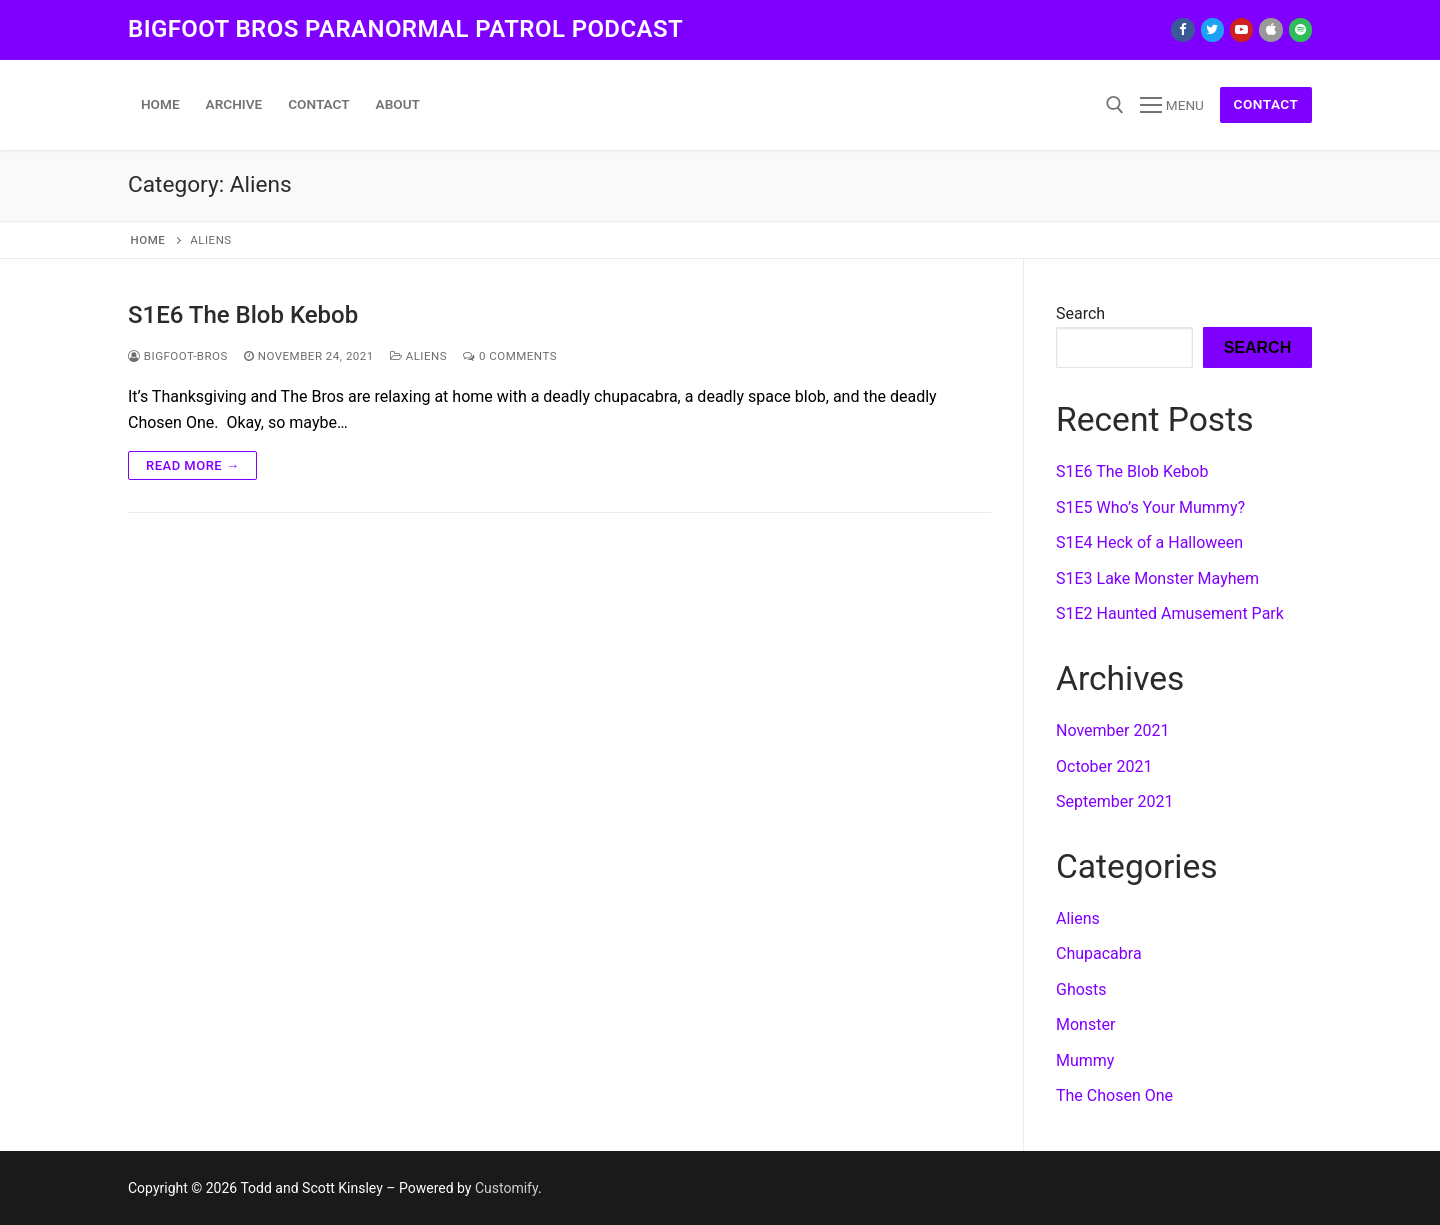 Image resolution: width=1440 pixels, height=1225 pixels. I want to click on Bigfoot-Bros, so click(178, 356).